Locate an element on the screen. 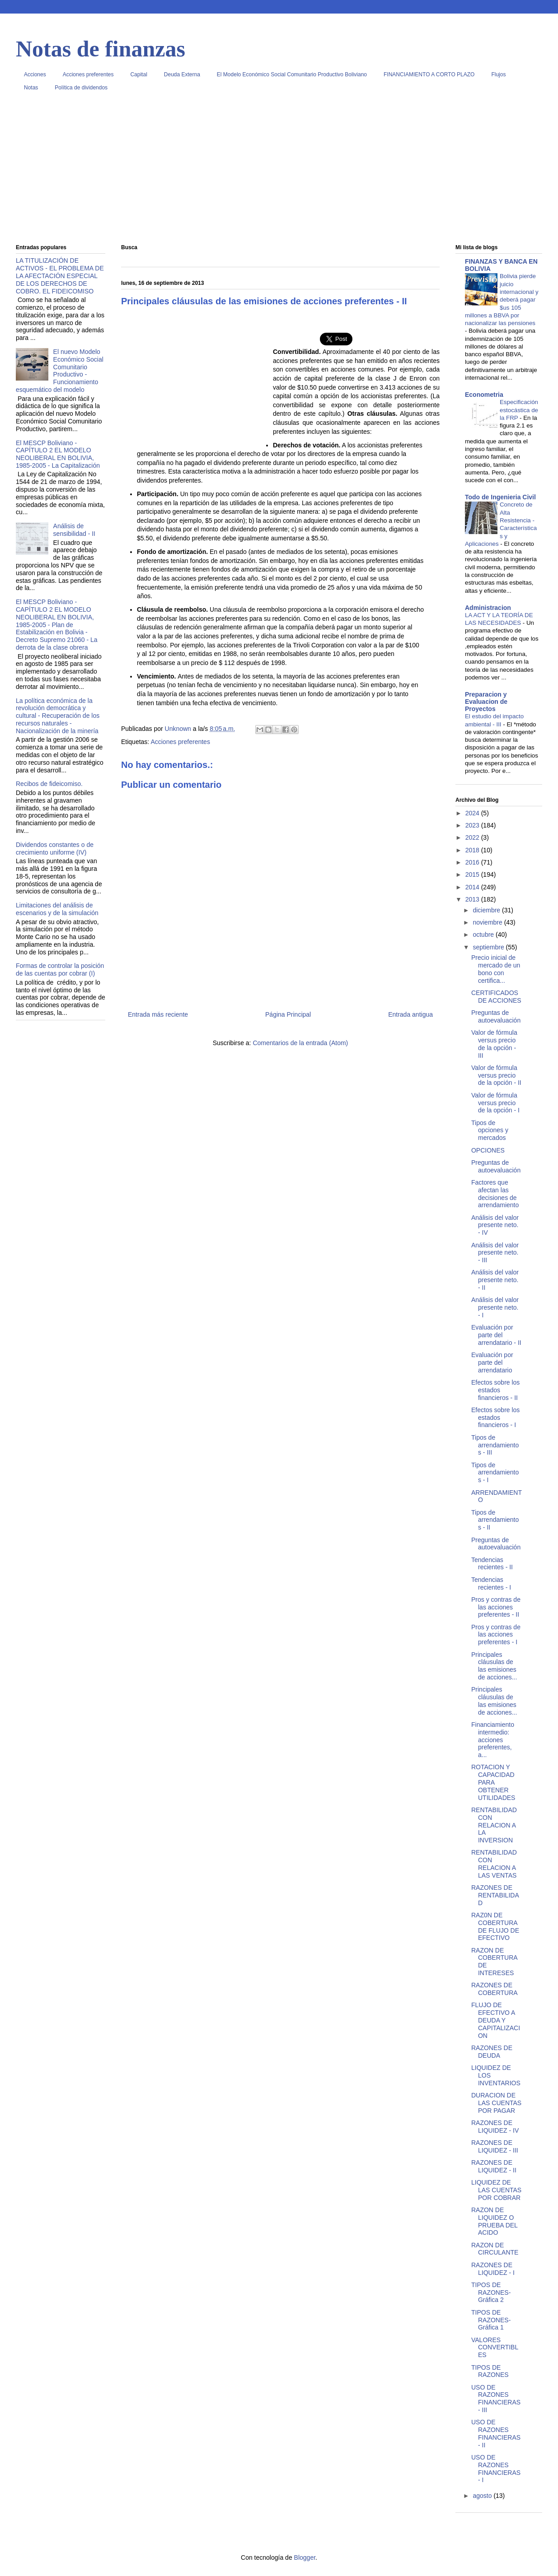  noviembre is located at coordinates (488, 922).